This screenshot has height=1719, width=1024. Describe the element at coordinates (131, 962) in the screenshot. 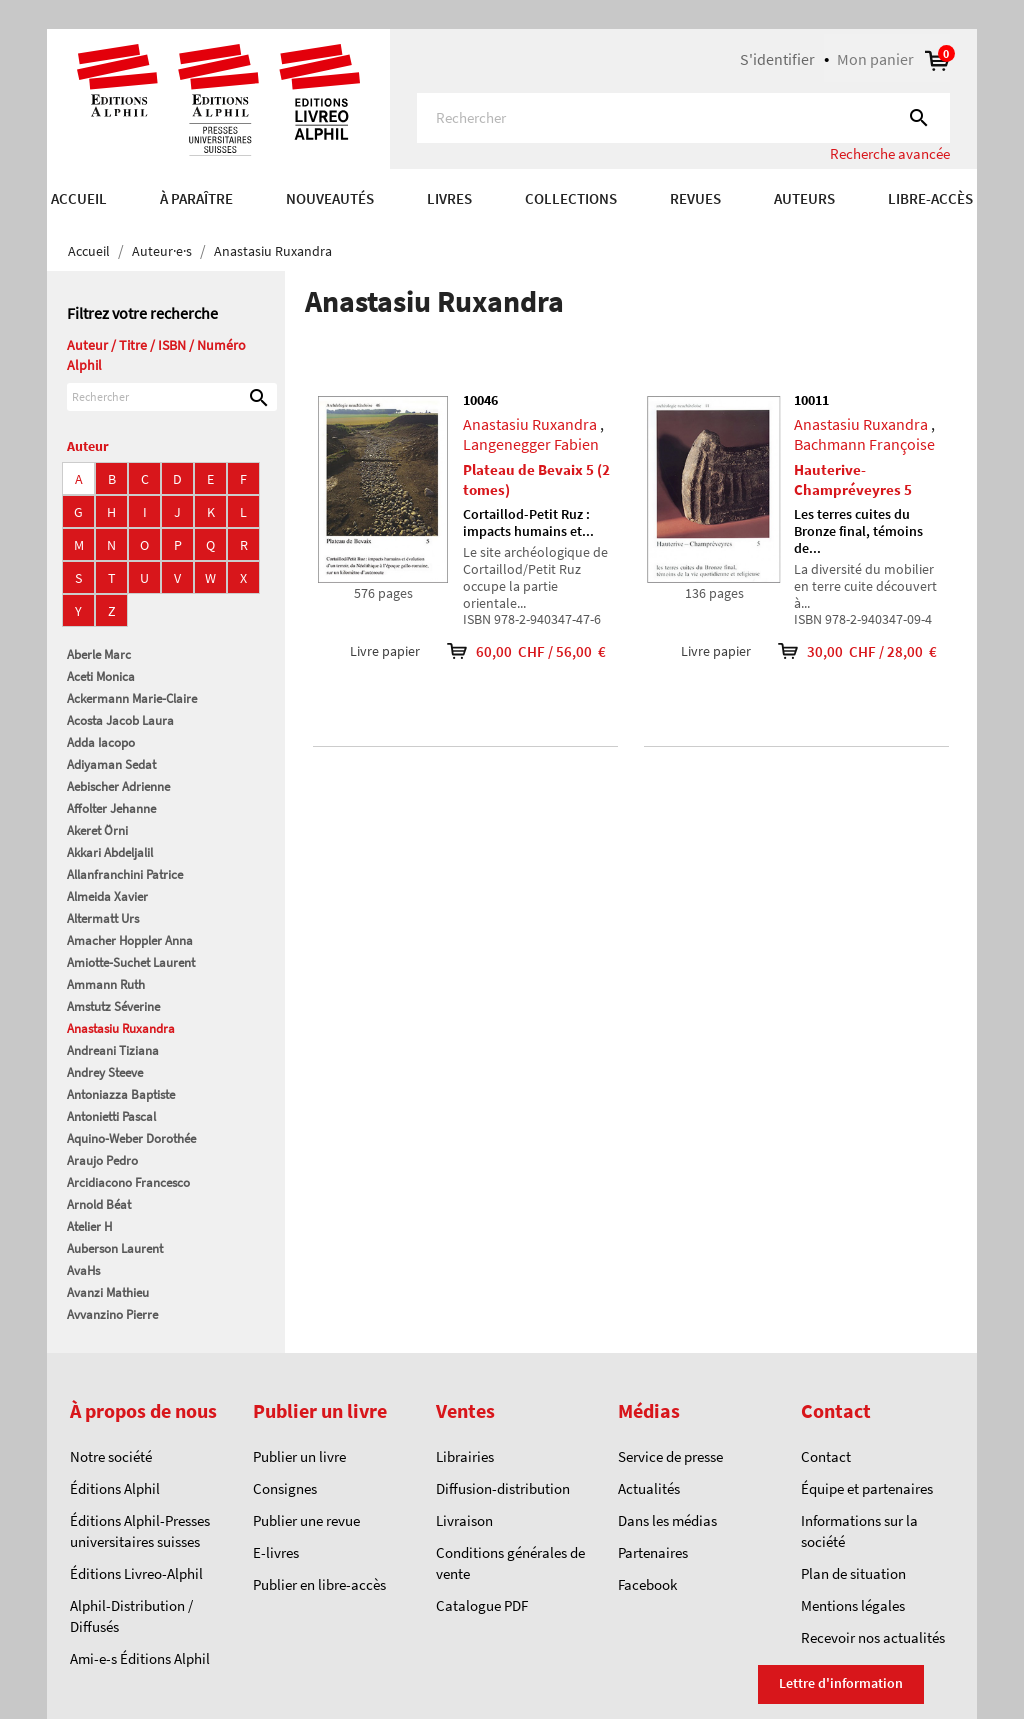

I see `Amiotte-Suchet Laurent` at that location.